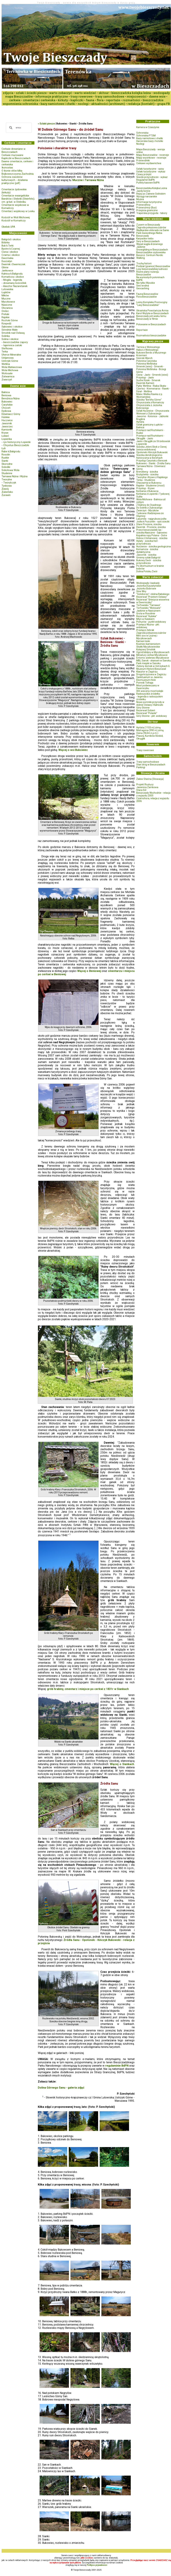  Describe the element at coordinates (11, 354) in the screenshot. I see `Uherce Mineralne` at that location.